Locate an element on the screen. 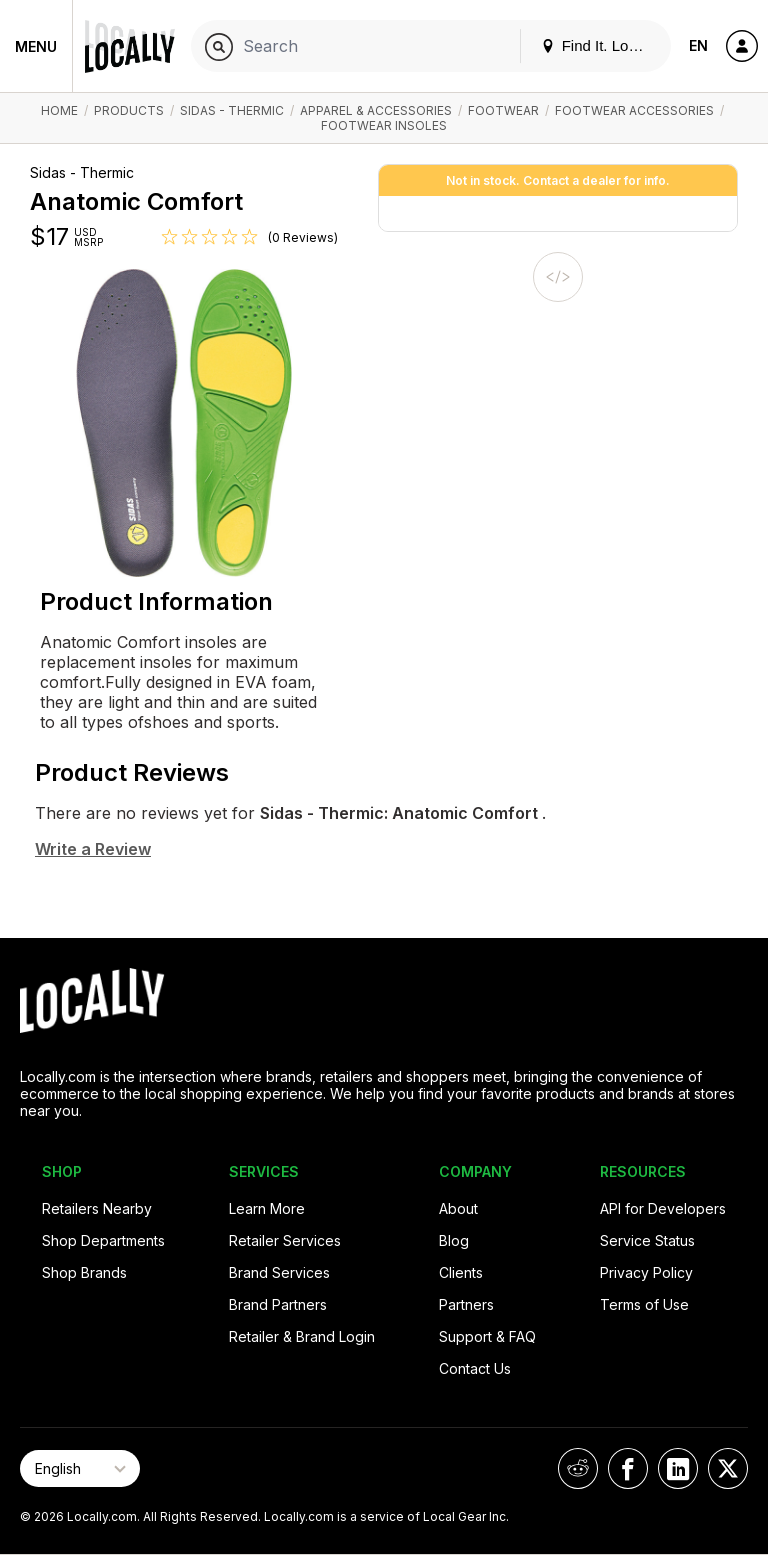 The image size is (768, 1555). Footwear Accessories is located at coordinates (634, 110).